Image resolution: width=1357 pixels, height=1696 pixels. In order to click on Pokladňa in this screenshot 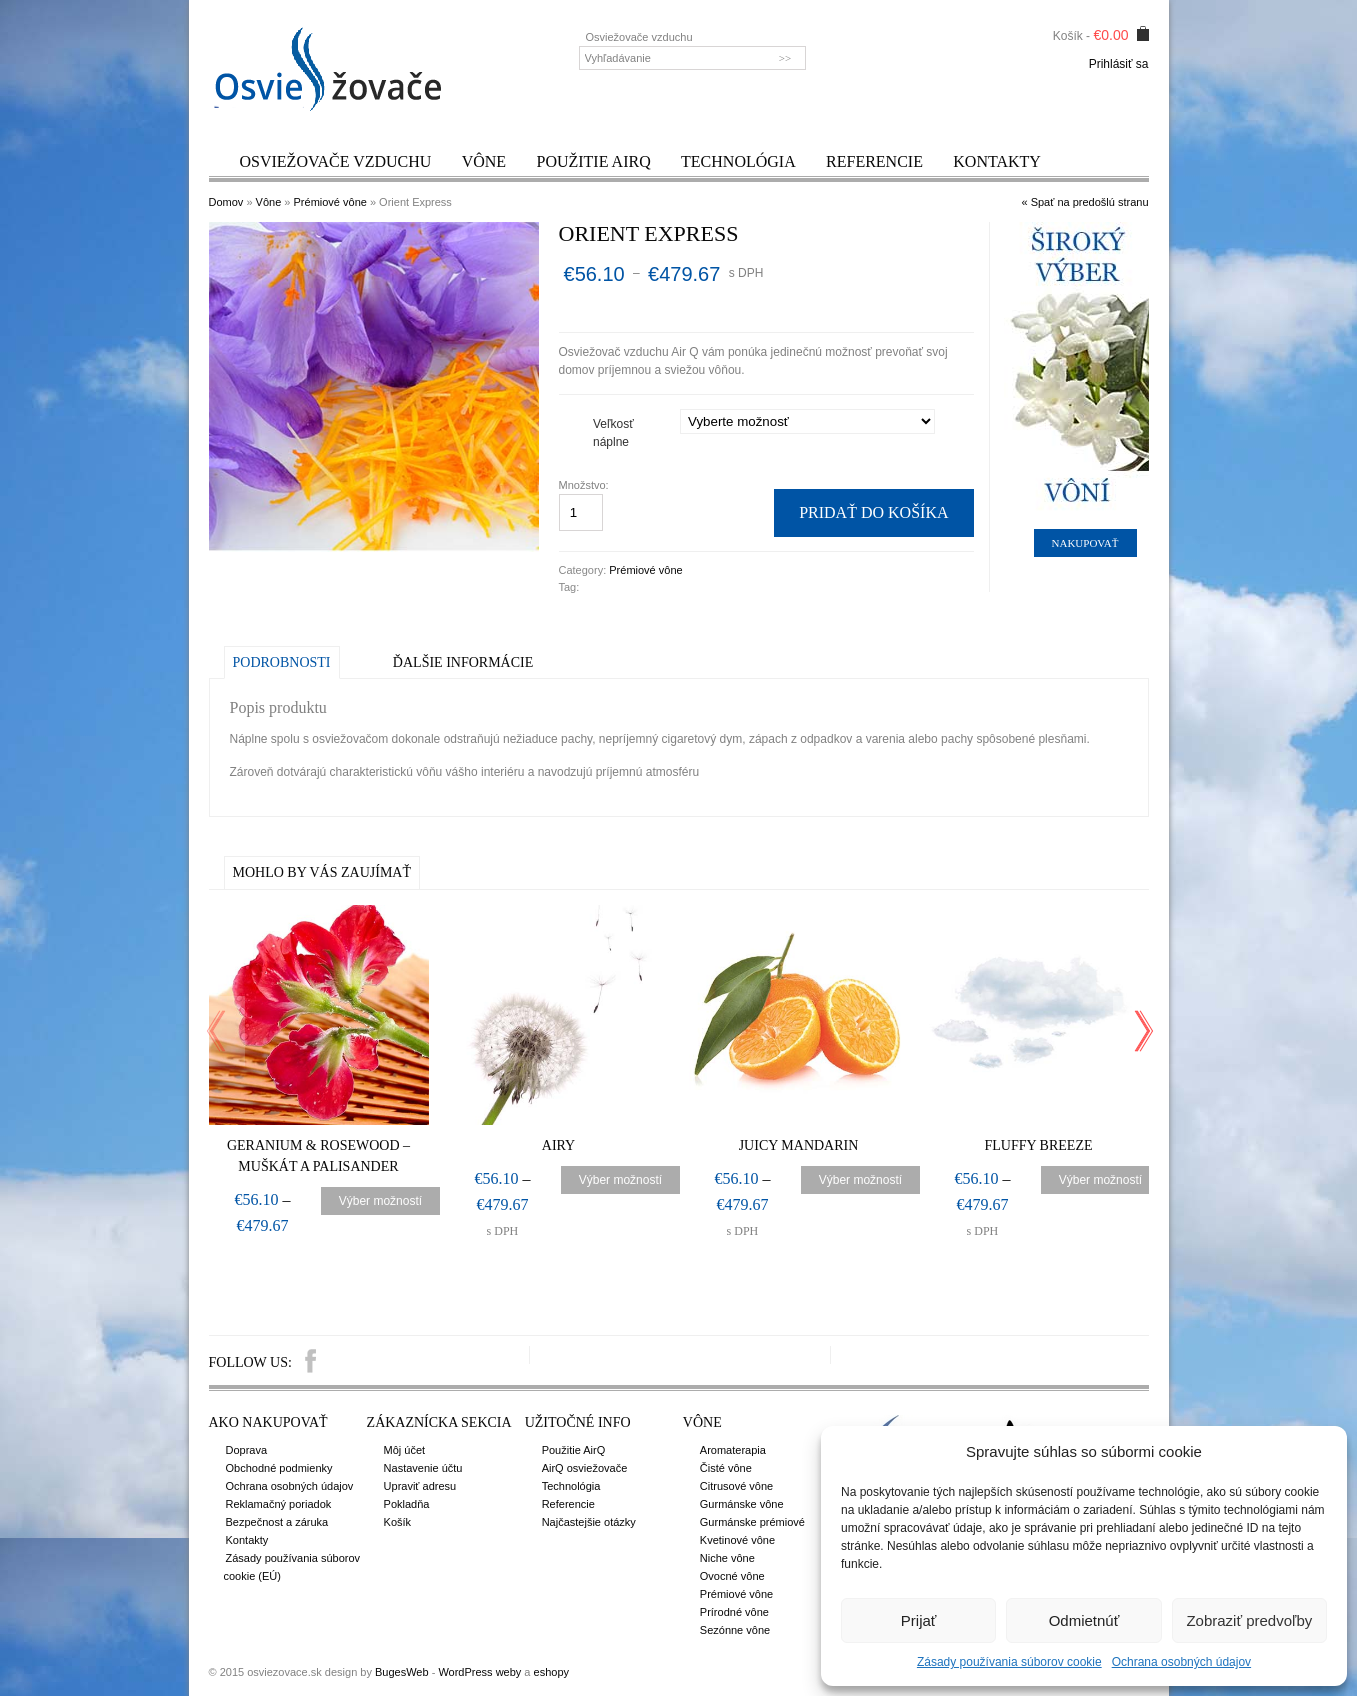, I will do `click(407, 1504)`.